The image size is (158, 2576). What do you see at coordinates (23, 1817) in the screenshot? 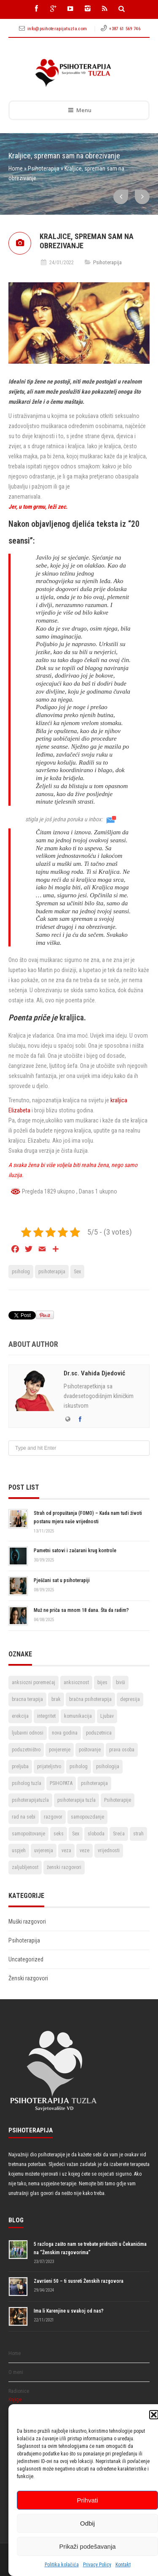
I see `rad na sebi [rad na sebi (2 stavke)]` at bounding box center [23, 1817].